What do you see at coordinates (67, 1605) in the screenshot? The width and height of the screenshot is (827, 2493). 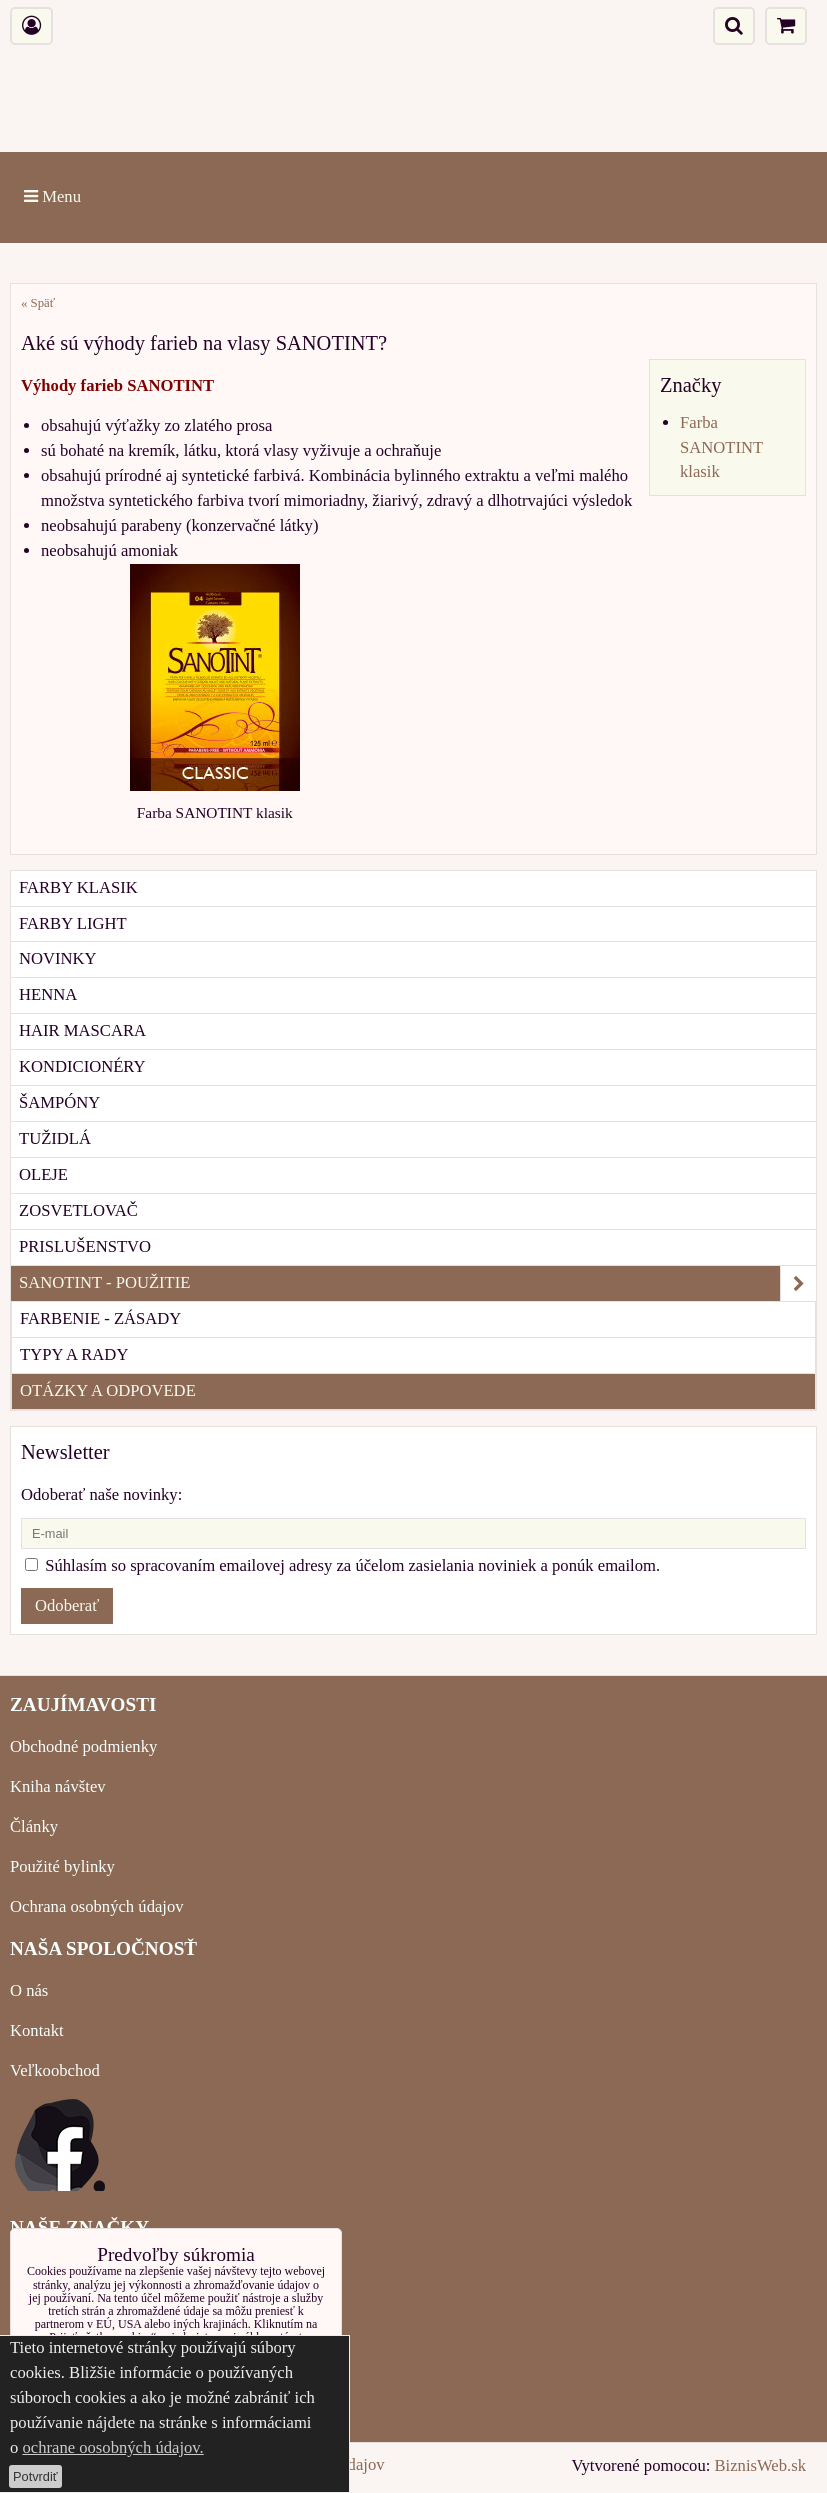 I see `Odoberať` at bounding box center [67, 1605].